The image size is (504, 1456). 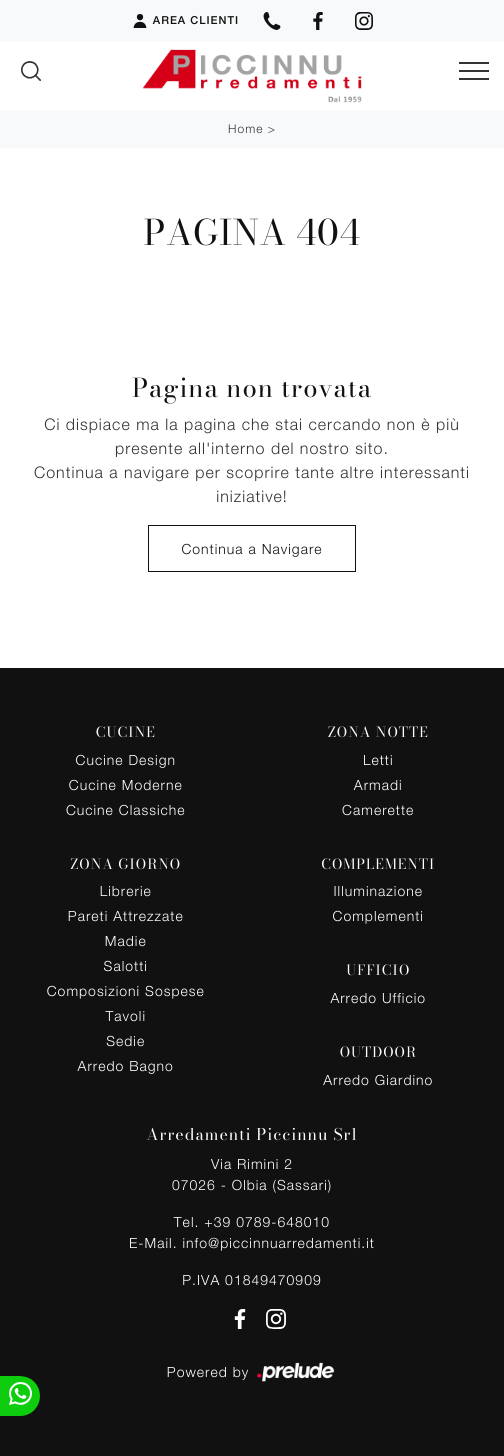 What do you see at coordinates (378, 997) in the screenshot?
I see `Arredo Ufficio` at bounding box center [378, 997].